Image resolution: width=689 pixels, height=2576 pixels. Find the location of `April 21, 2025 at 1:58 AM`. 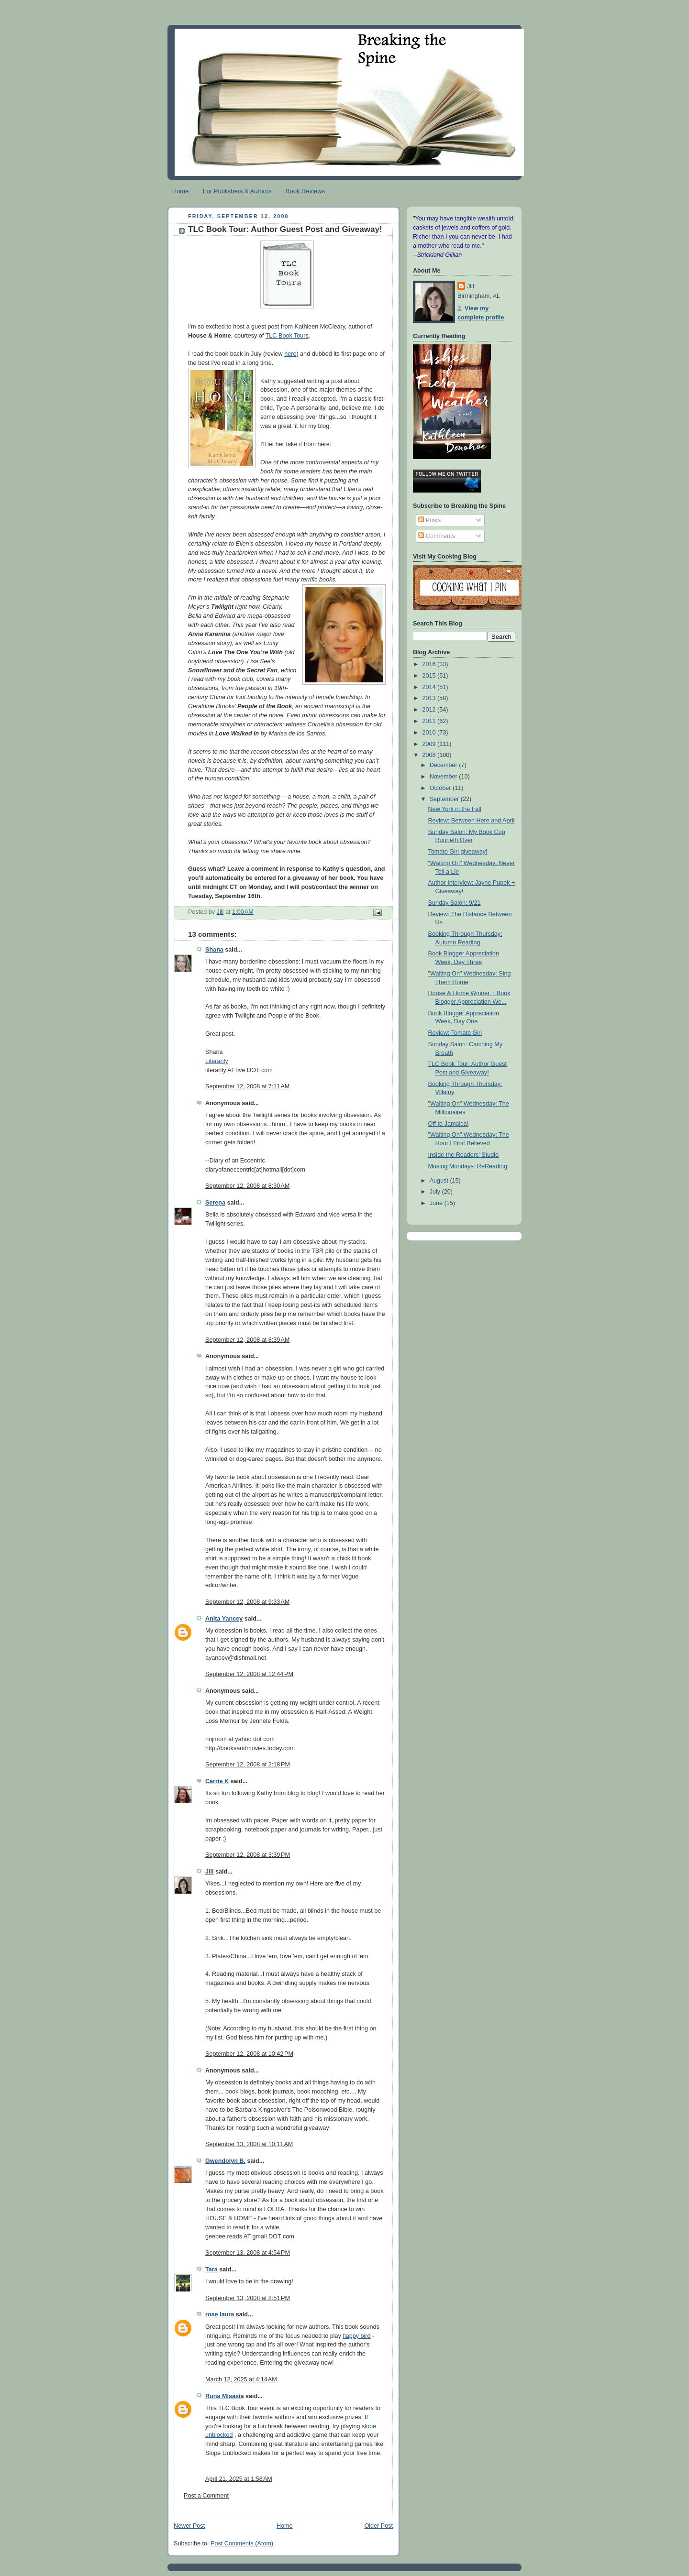

April 21, 2025 at 1:58 AM is located at coordinates (238, 2479).